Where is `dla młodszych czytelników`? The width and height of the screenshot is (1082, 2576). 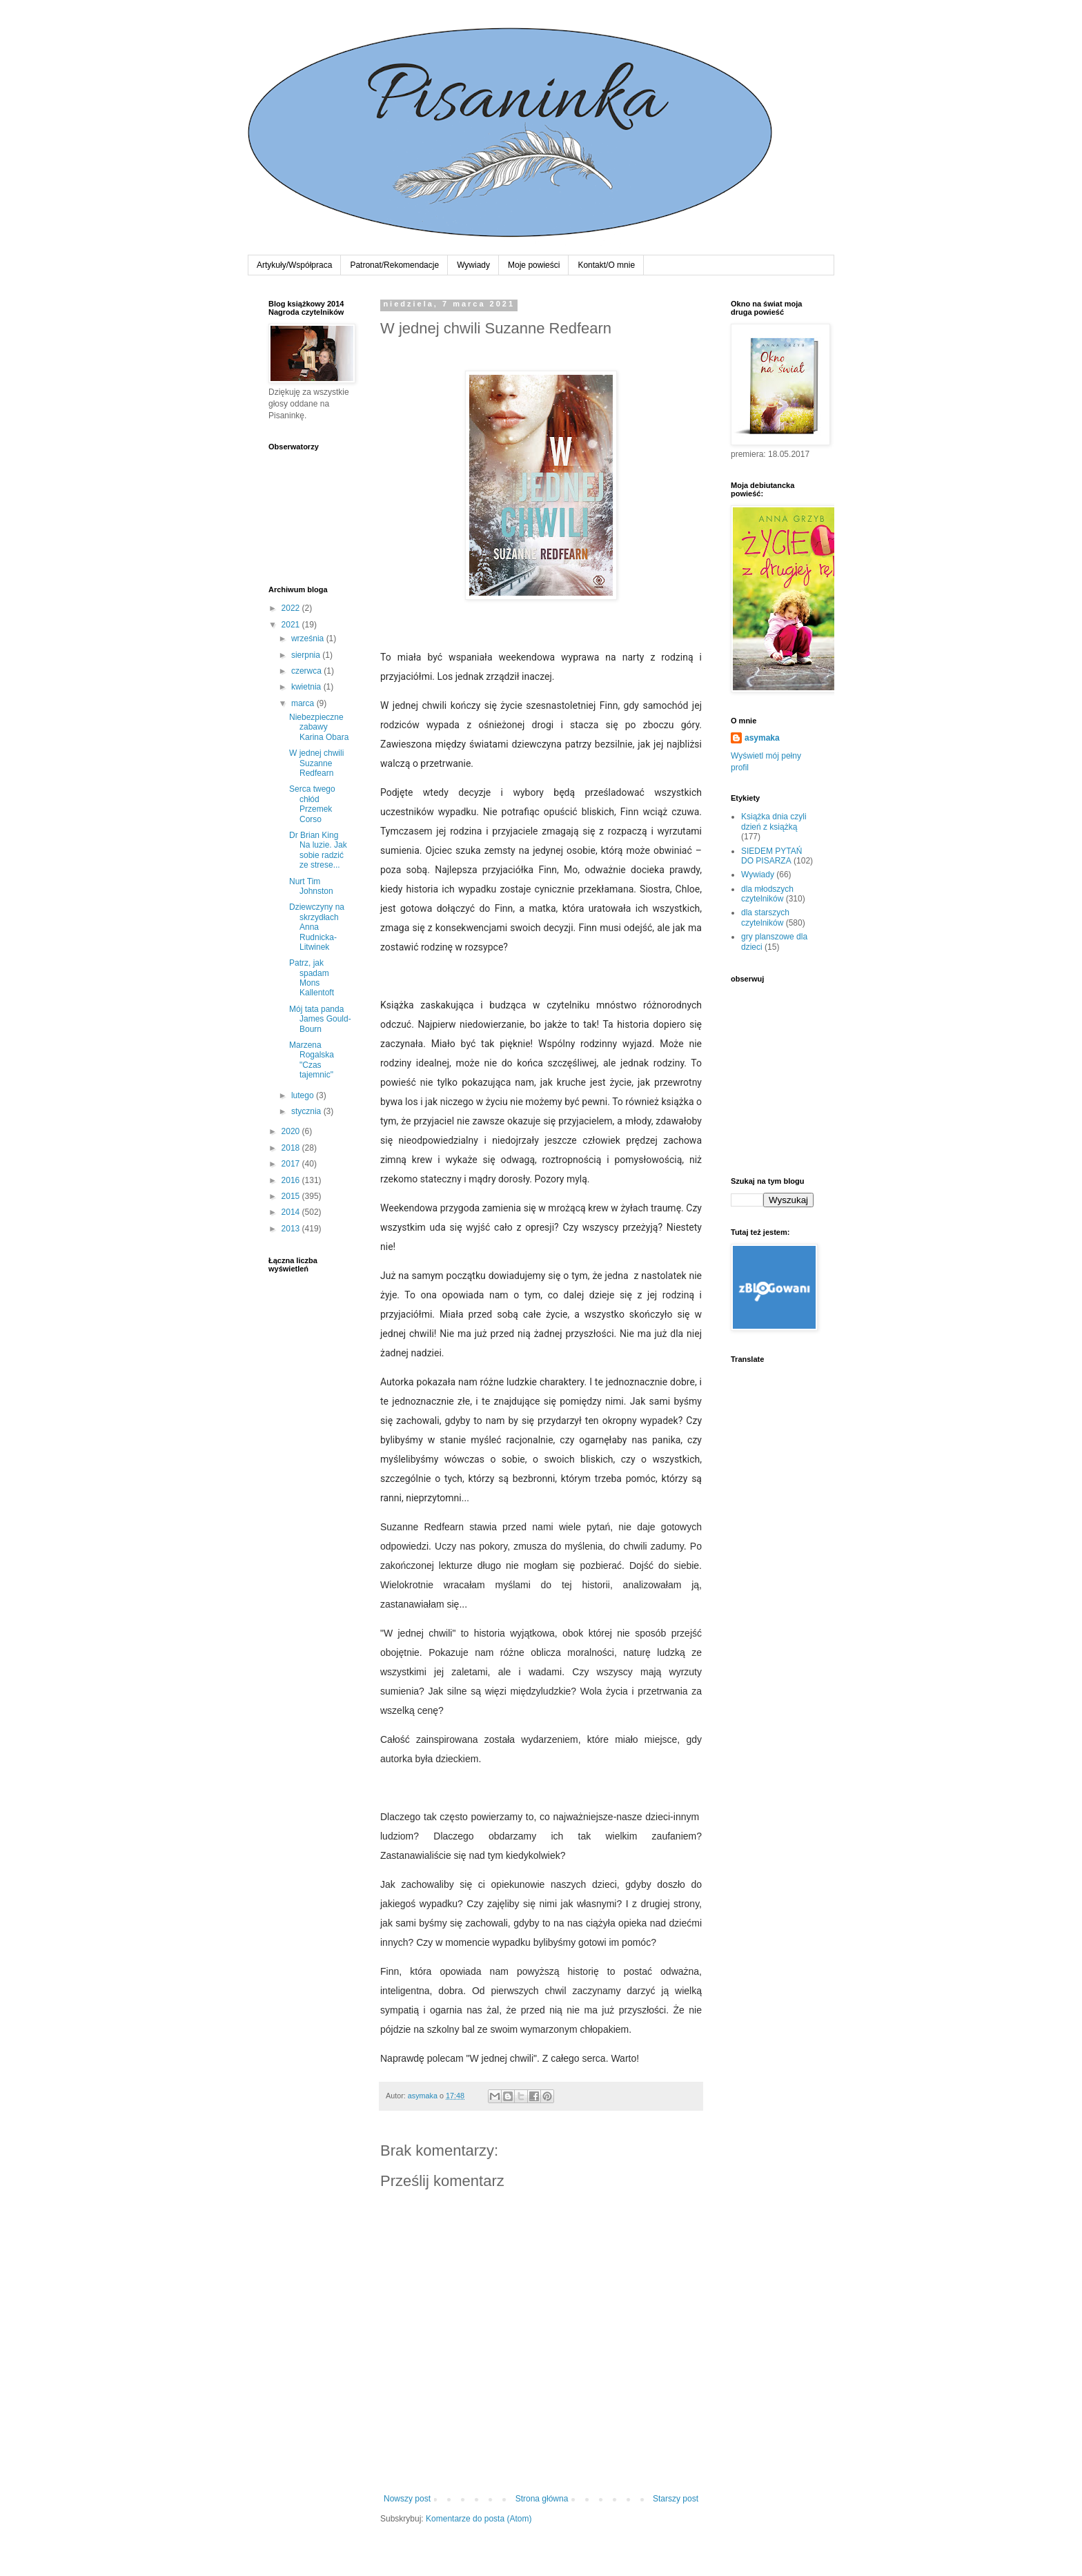 dla młodszych czytelników is located at coordinates (767, 894).